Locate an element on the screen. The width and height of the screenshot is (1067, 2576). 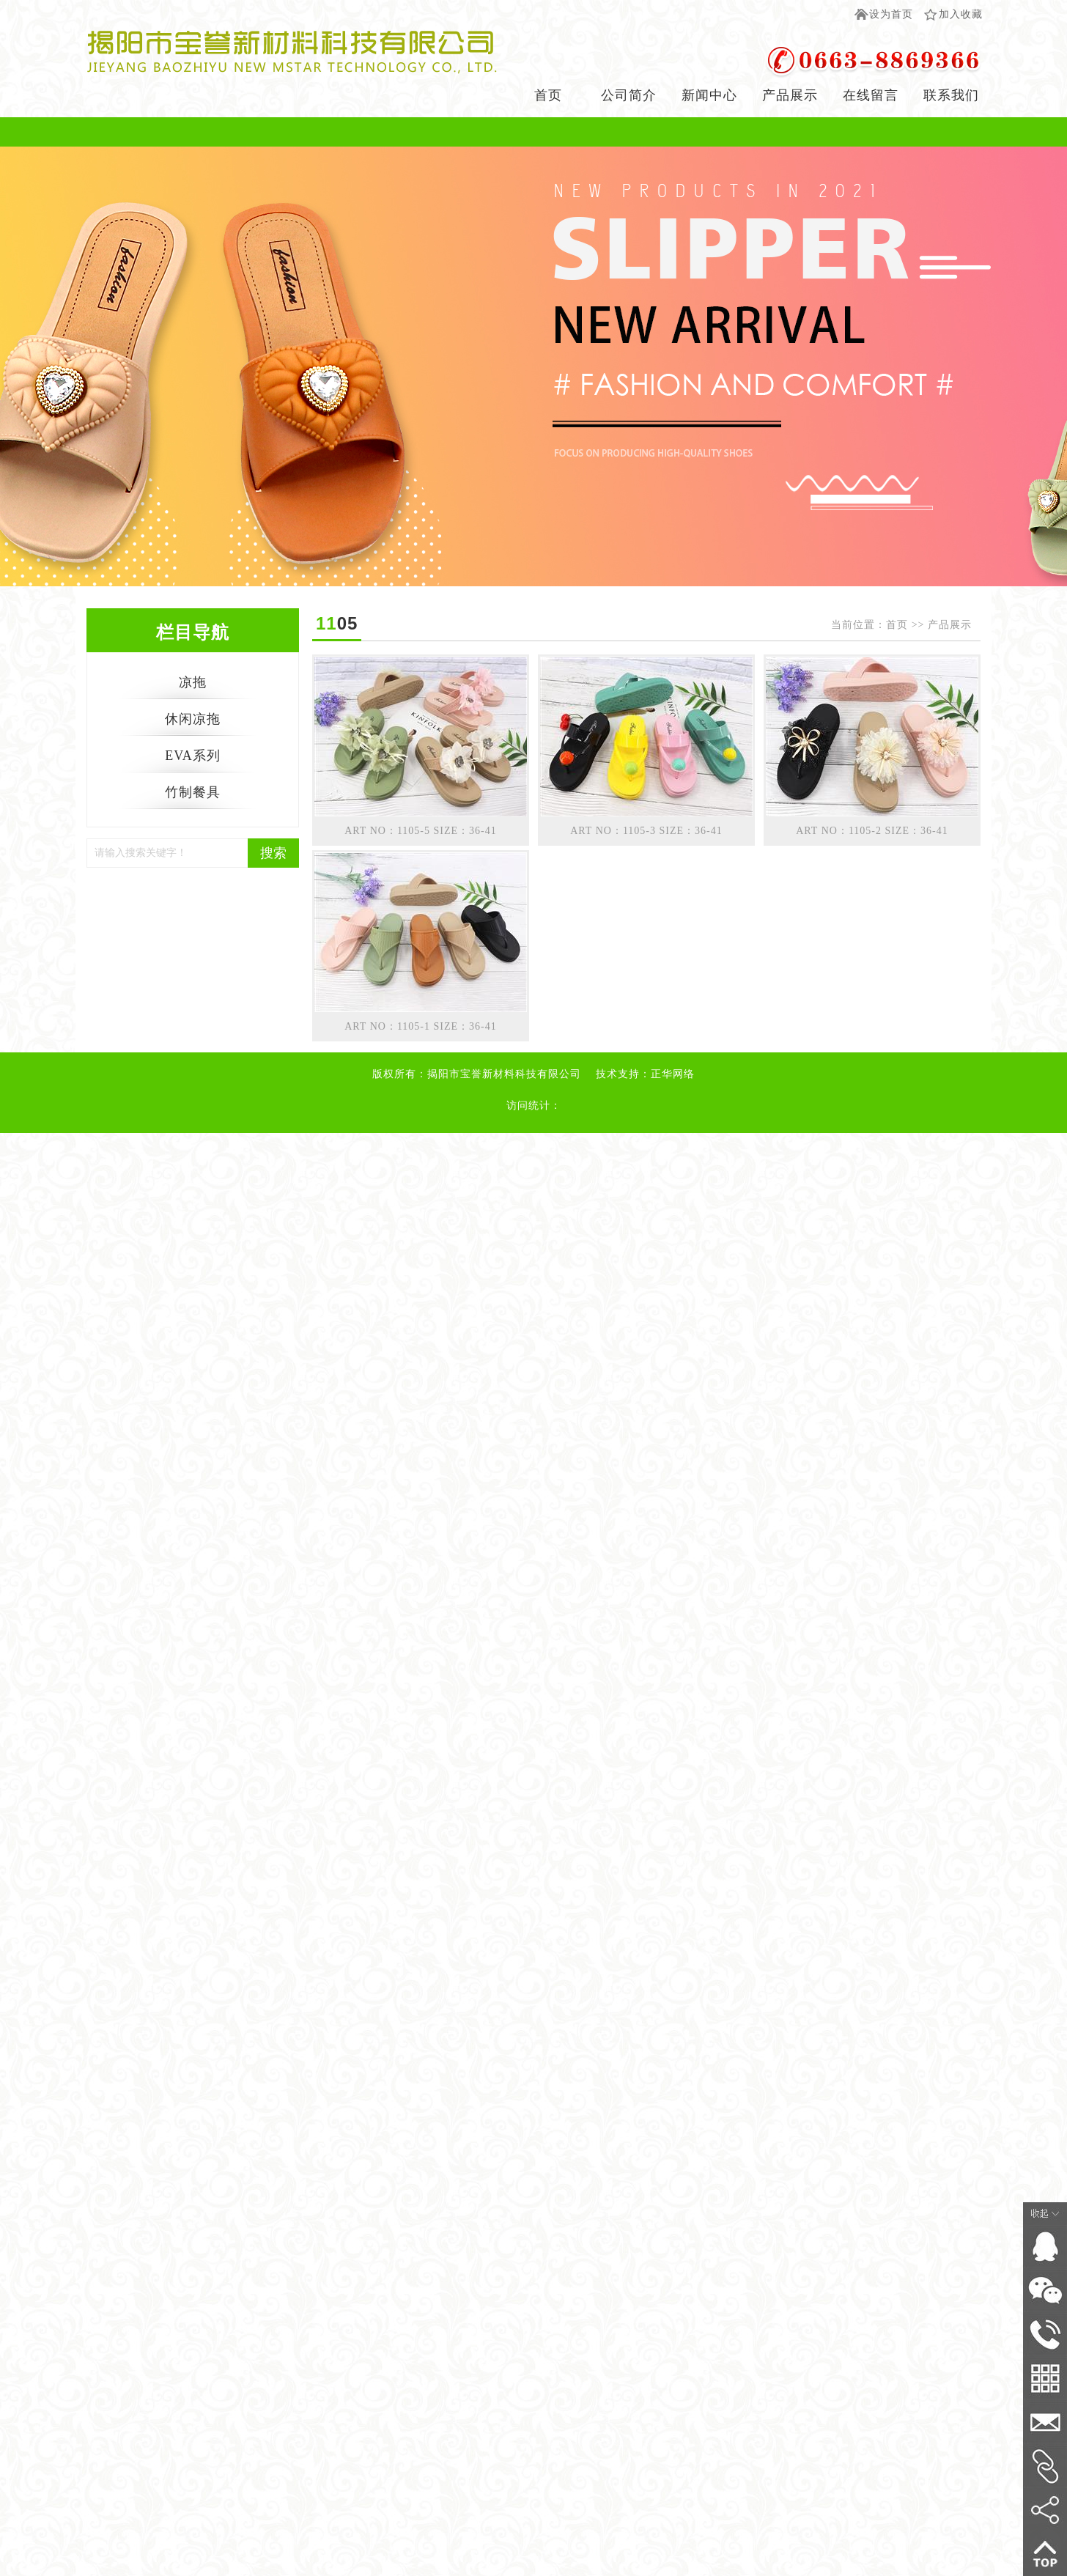
设为首页 is located at coordinates (891, 14).